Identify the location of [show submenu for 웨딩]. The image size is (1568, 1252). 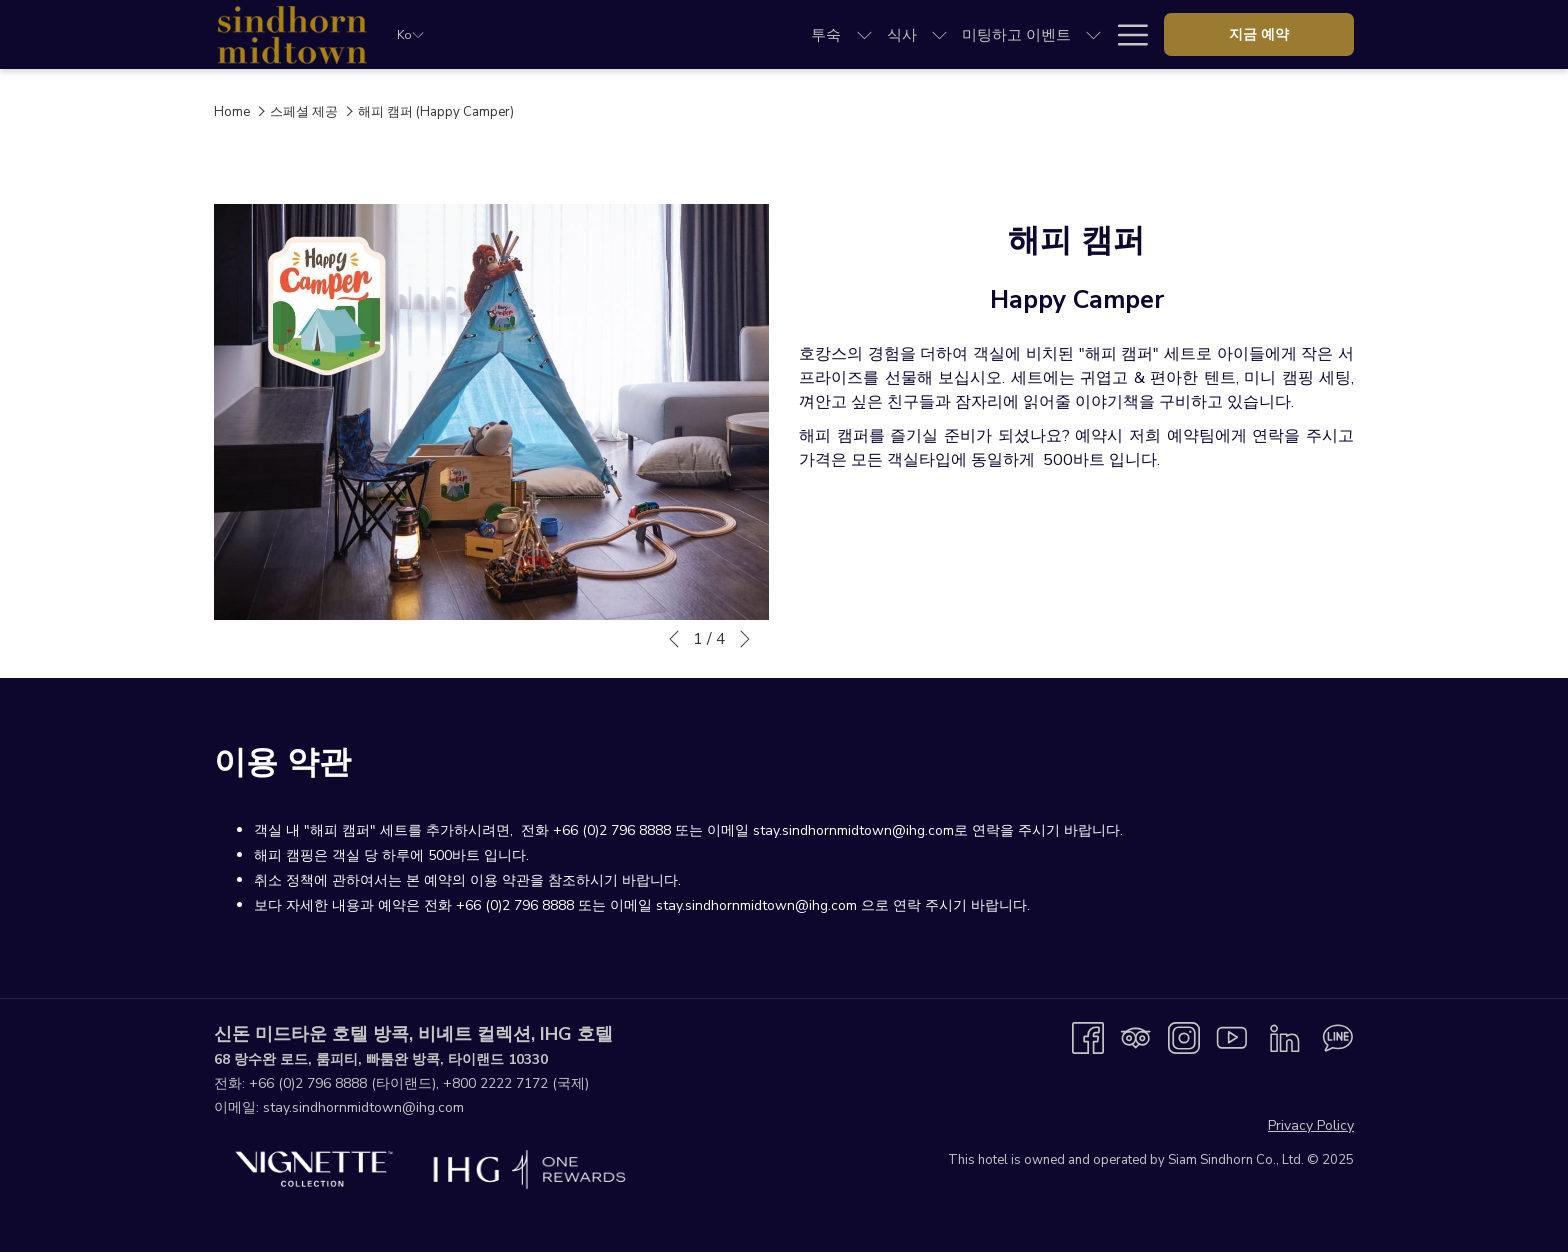
(867, 34).